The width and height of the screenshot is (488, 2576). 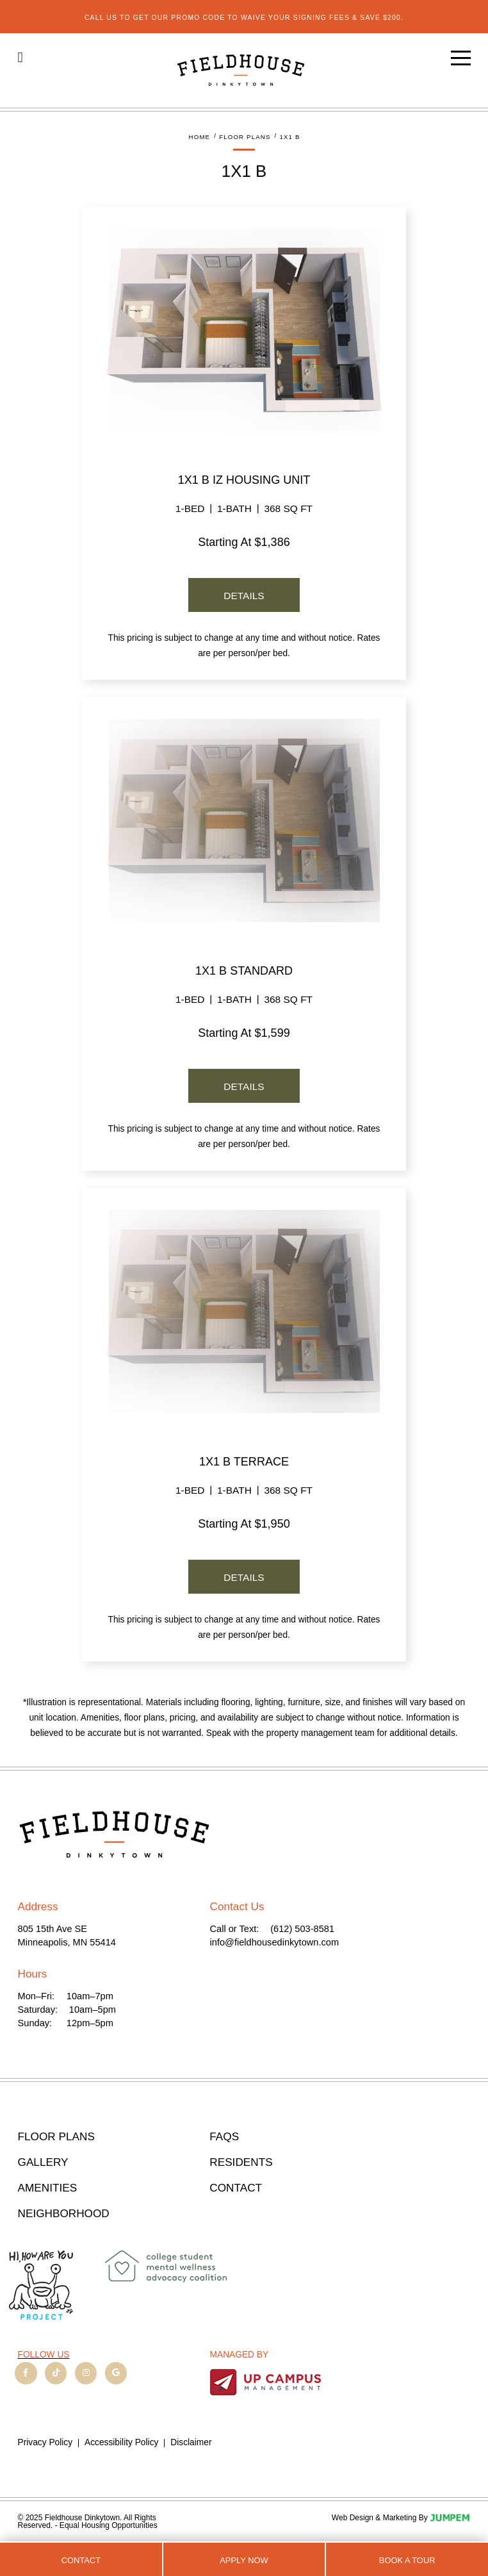 What do you see at coordinates (244, 2560) in the screenshot?
I see `Apply Now` at bounding box center [244, 2560].